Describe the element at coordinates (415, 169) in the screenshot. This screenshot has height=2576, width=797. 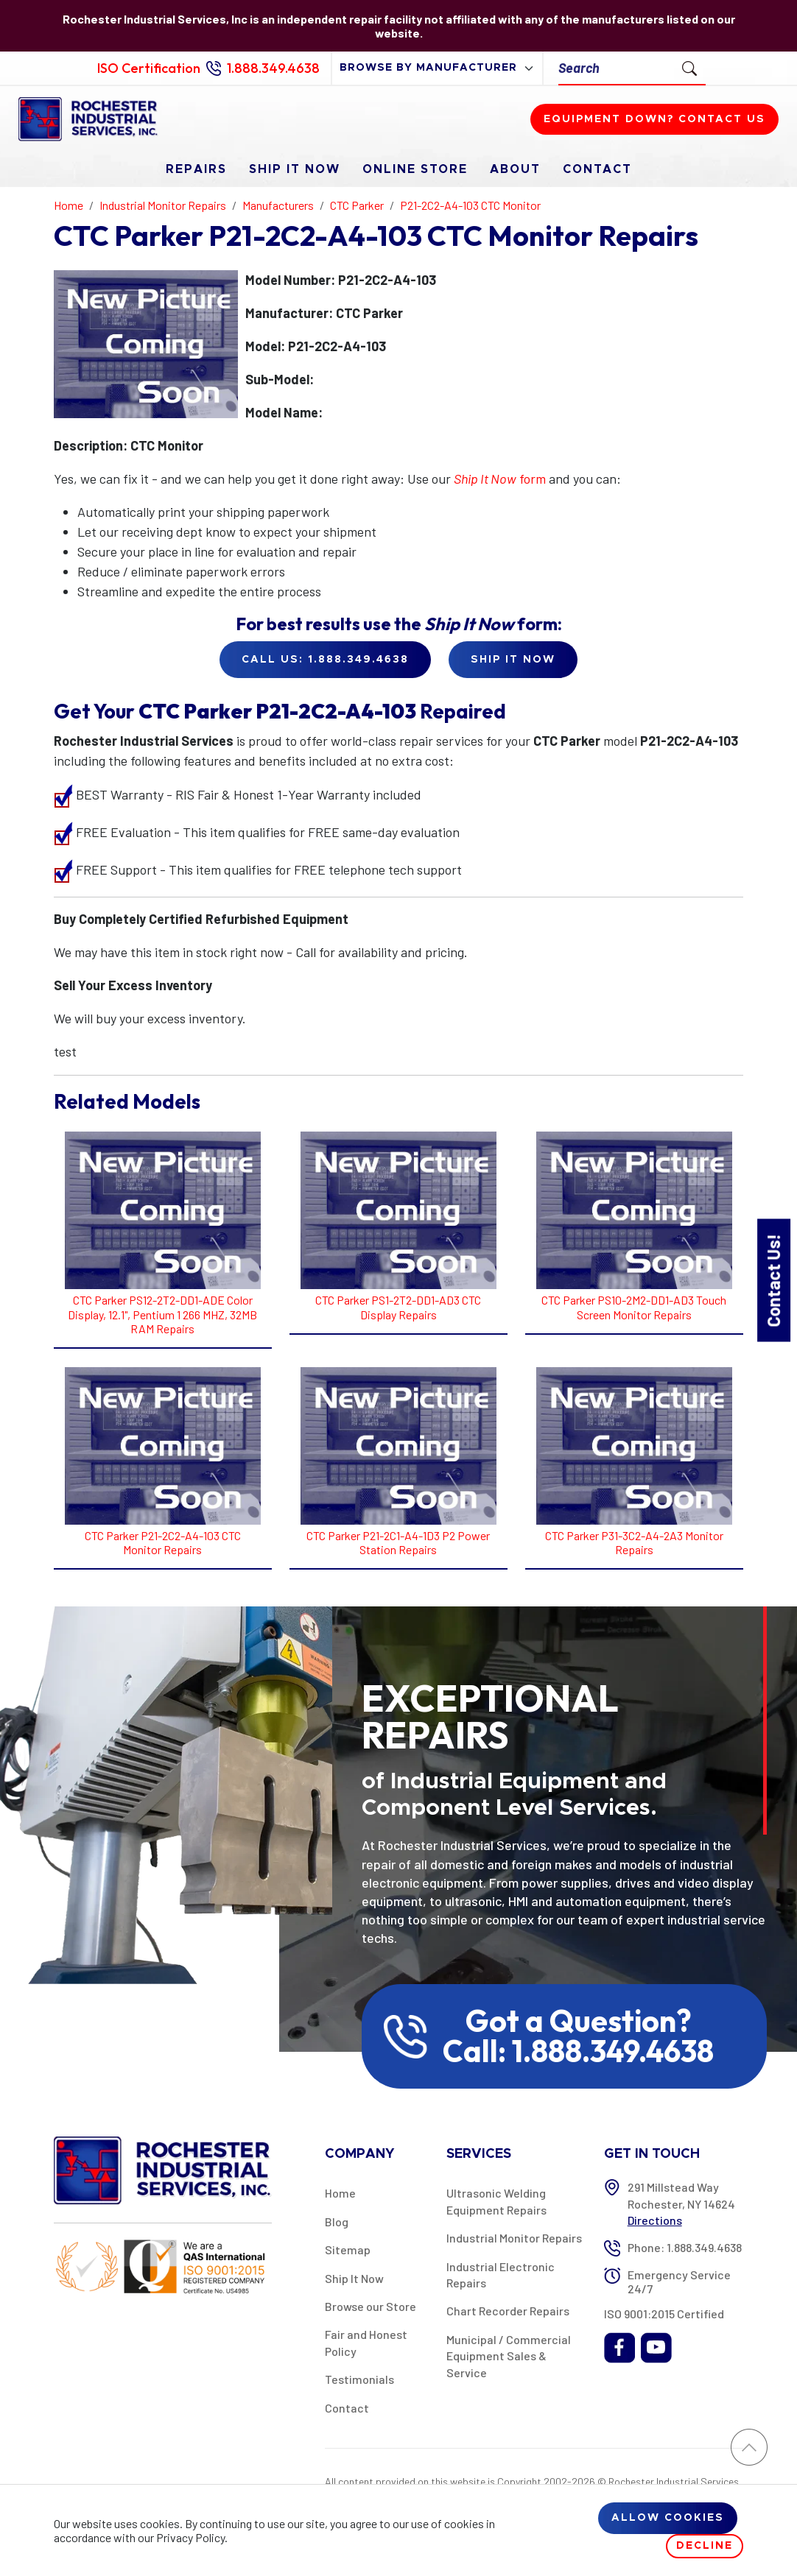
I see `Online Store` at that location.